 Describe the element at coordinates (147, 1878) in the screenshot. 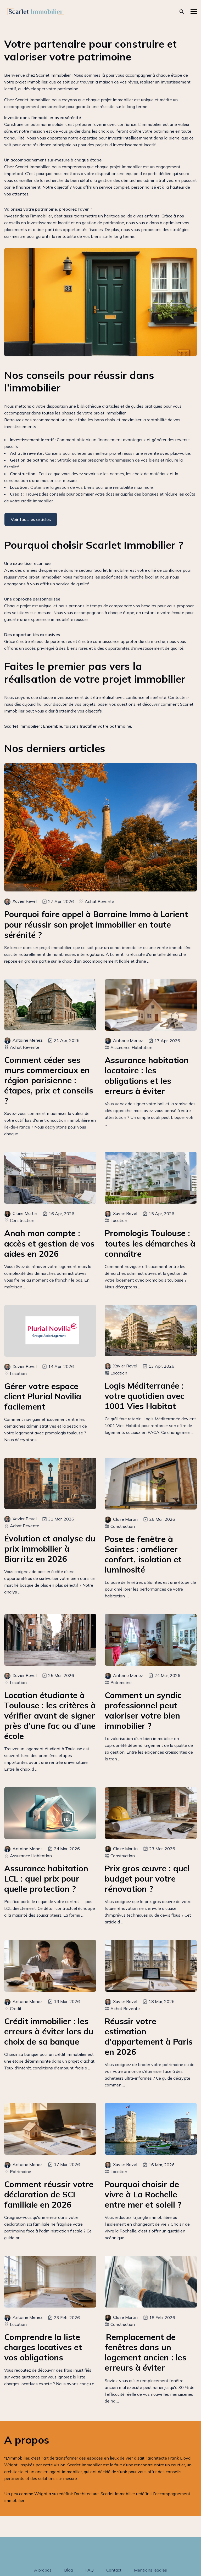

I see `Prix gros œuvre : quel budget pour votre rénovation ?` at that location.